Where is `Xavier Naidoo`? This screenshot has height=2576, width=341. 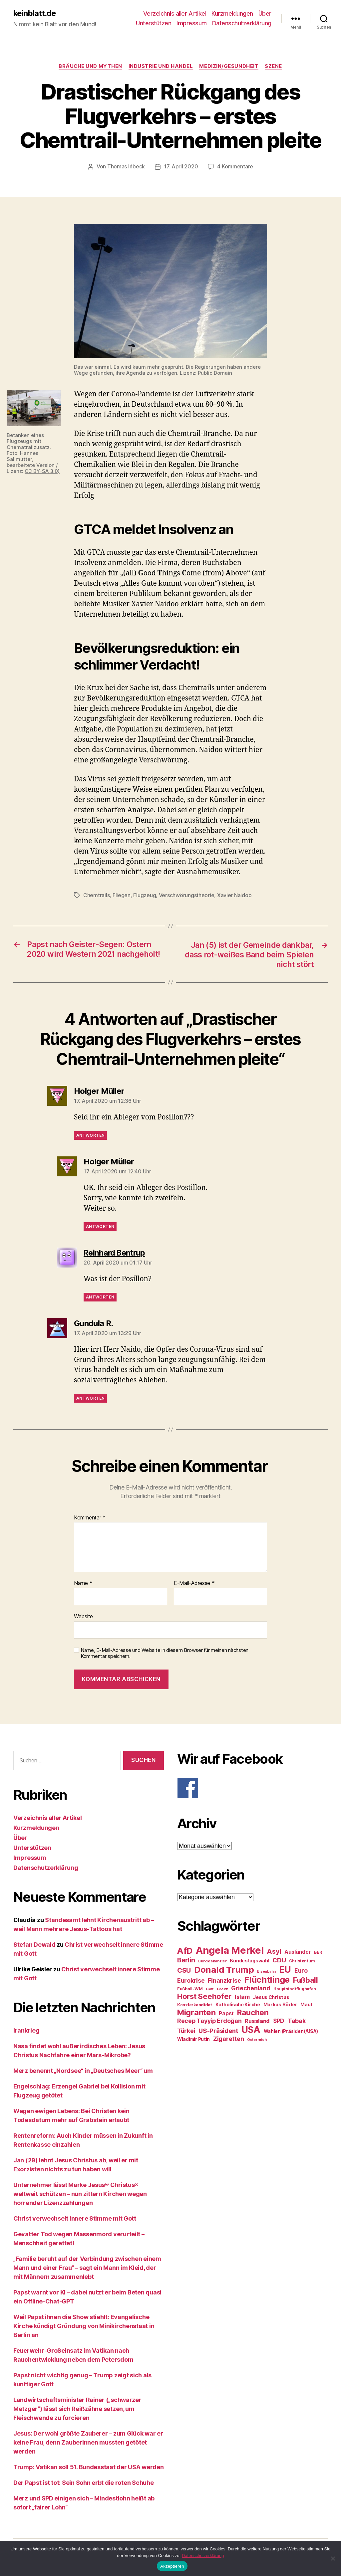
Xavier Naidoo is located at coordinates (234, 895).